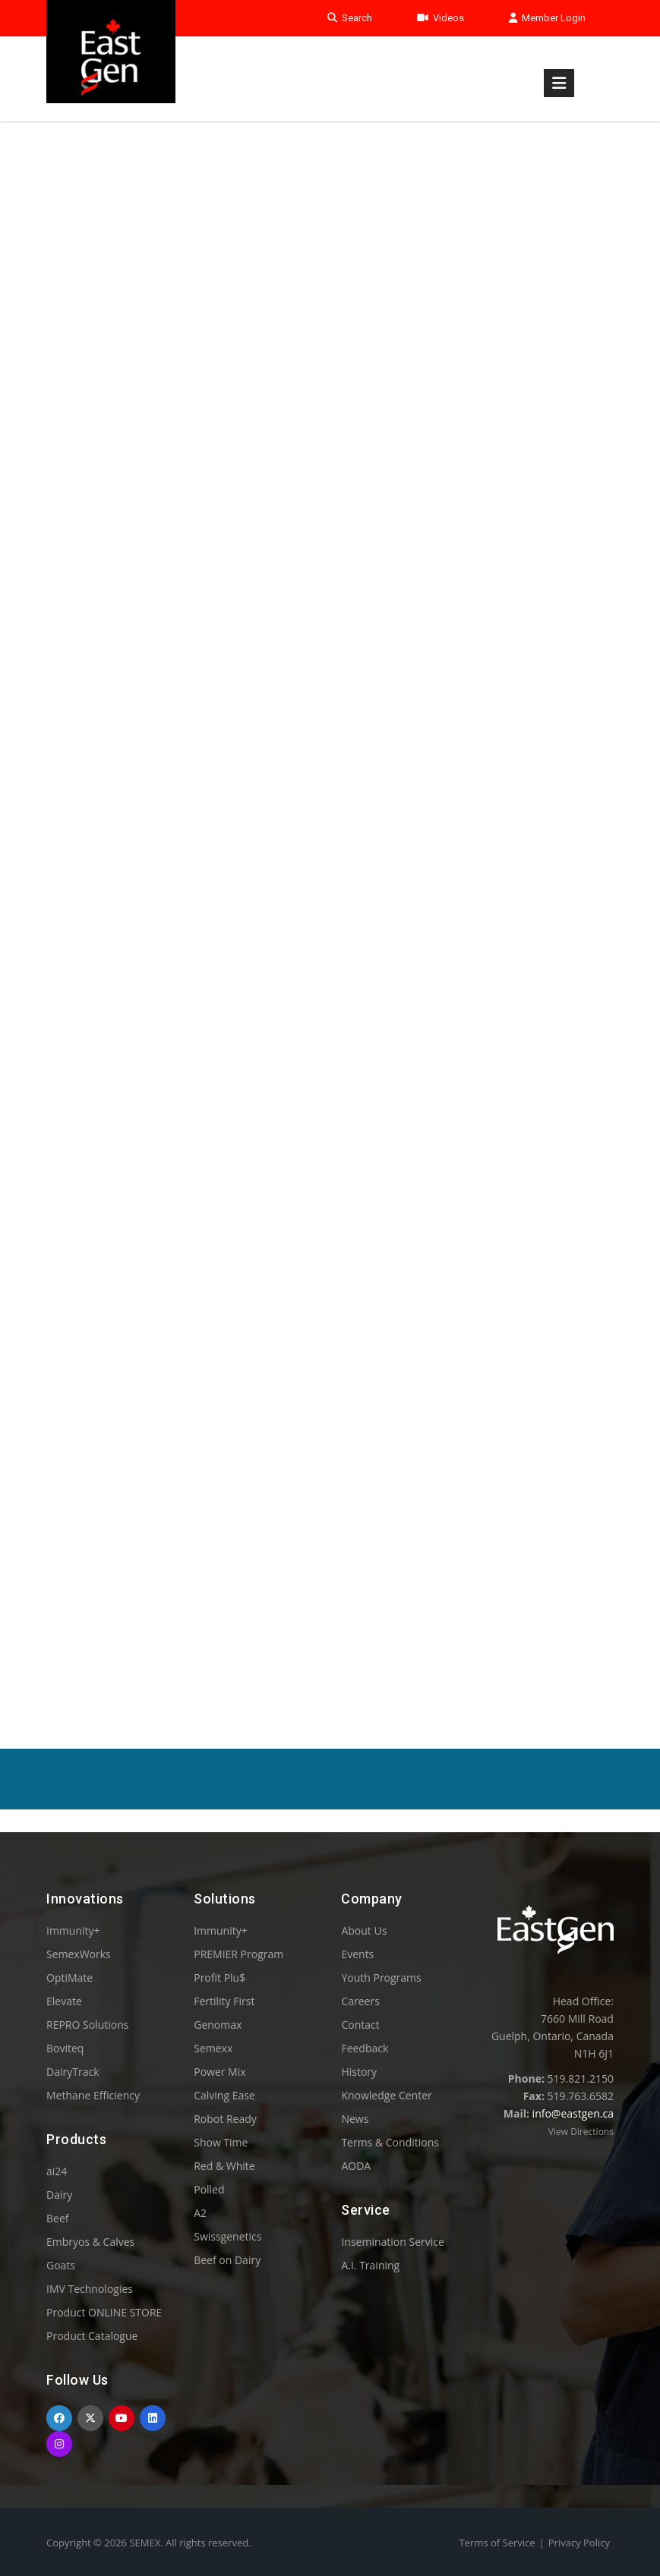 The height and width of the screenshot is (2576, 660). What do you see at coordinates (227, 2236) in the screenshot?
I see `Swissgenetics` at bounding box center [227, 2236].